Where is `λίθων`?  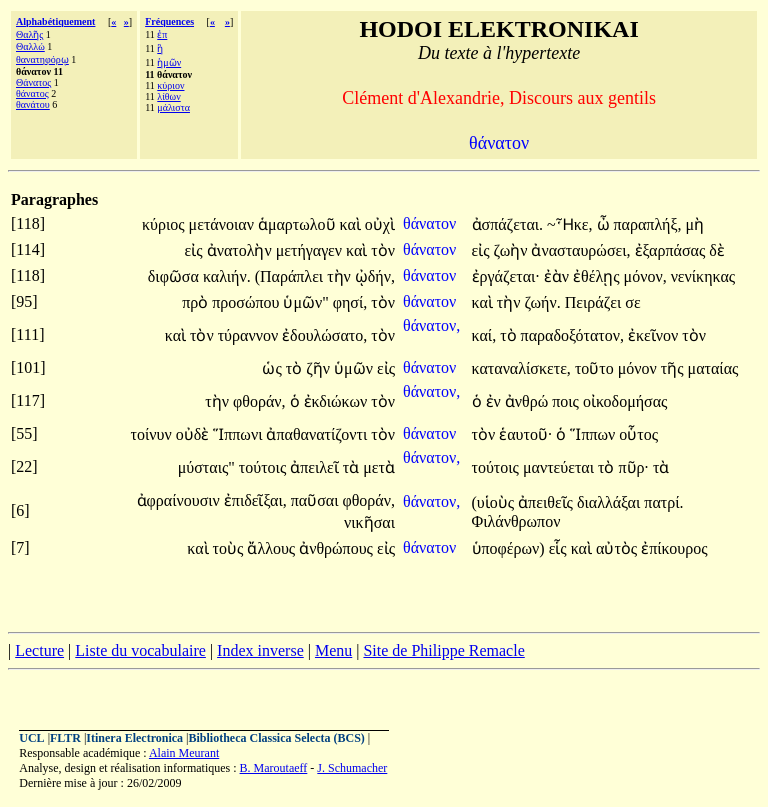 λίθων is located at coordinates (168, 96).